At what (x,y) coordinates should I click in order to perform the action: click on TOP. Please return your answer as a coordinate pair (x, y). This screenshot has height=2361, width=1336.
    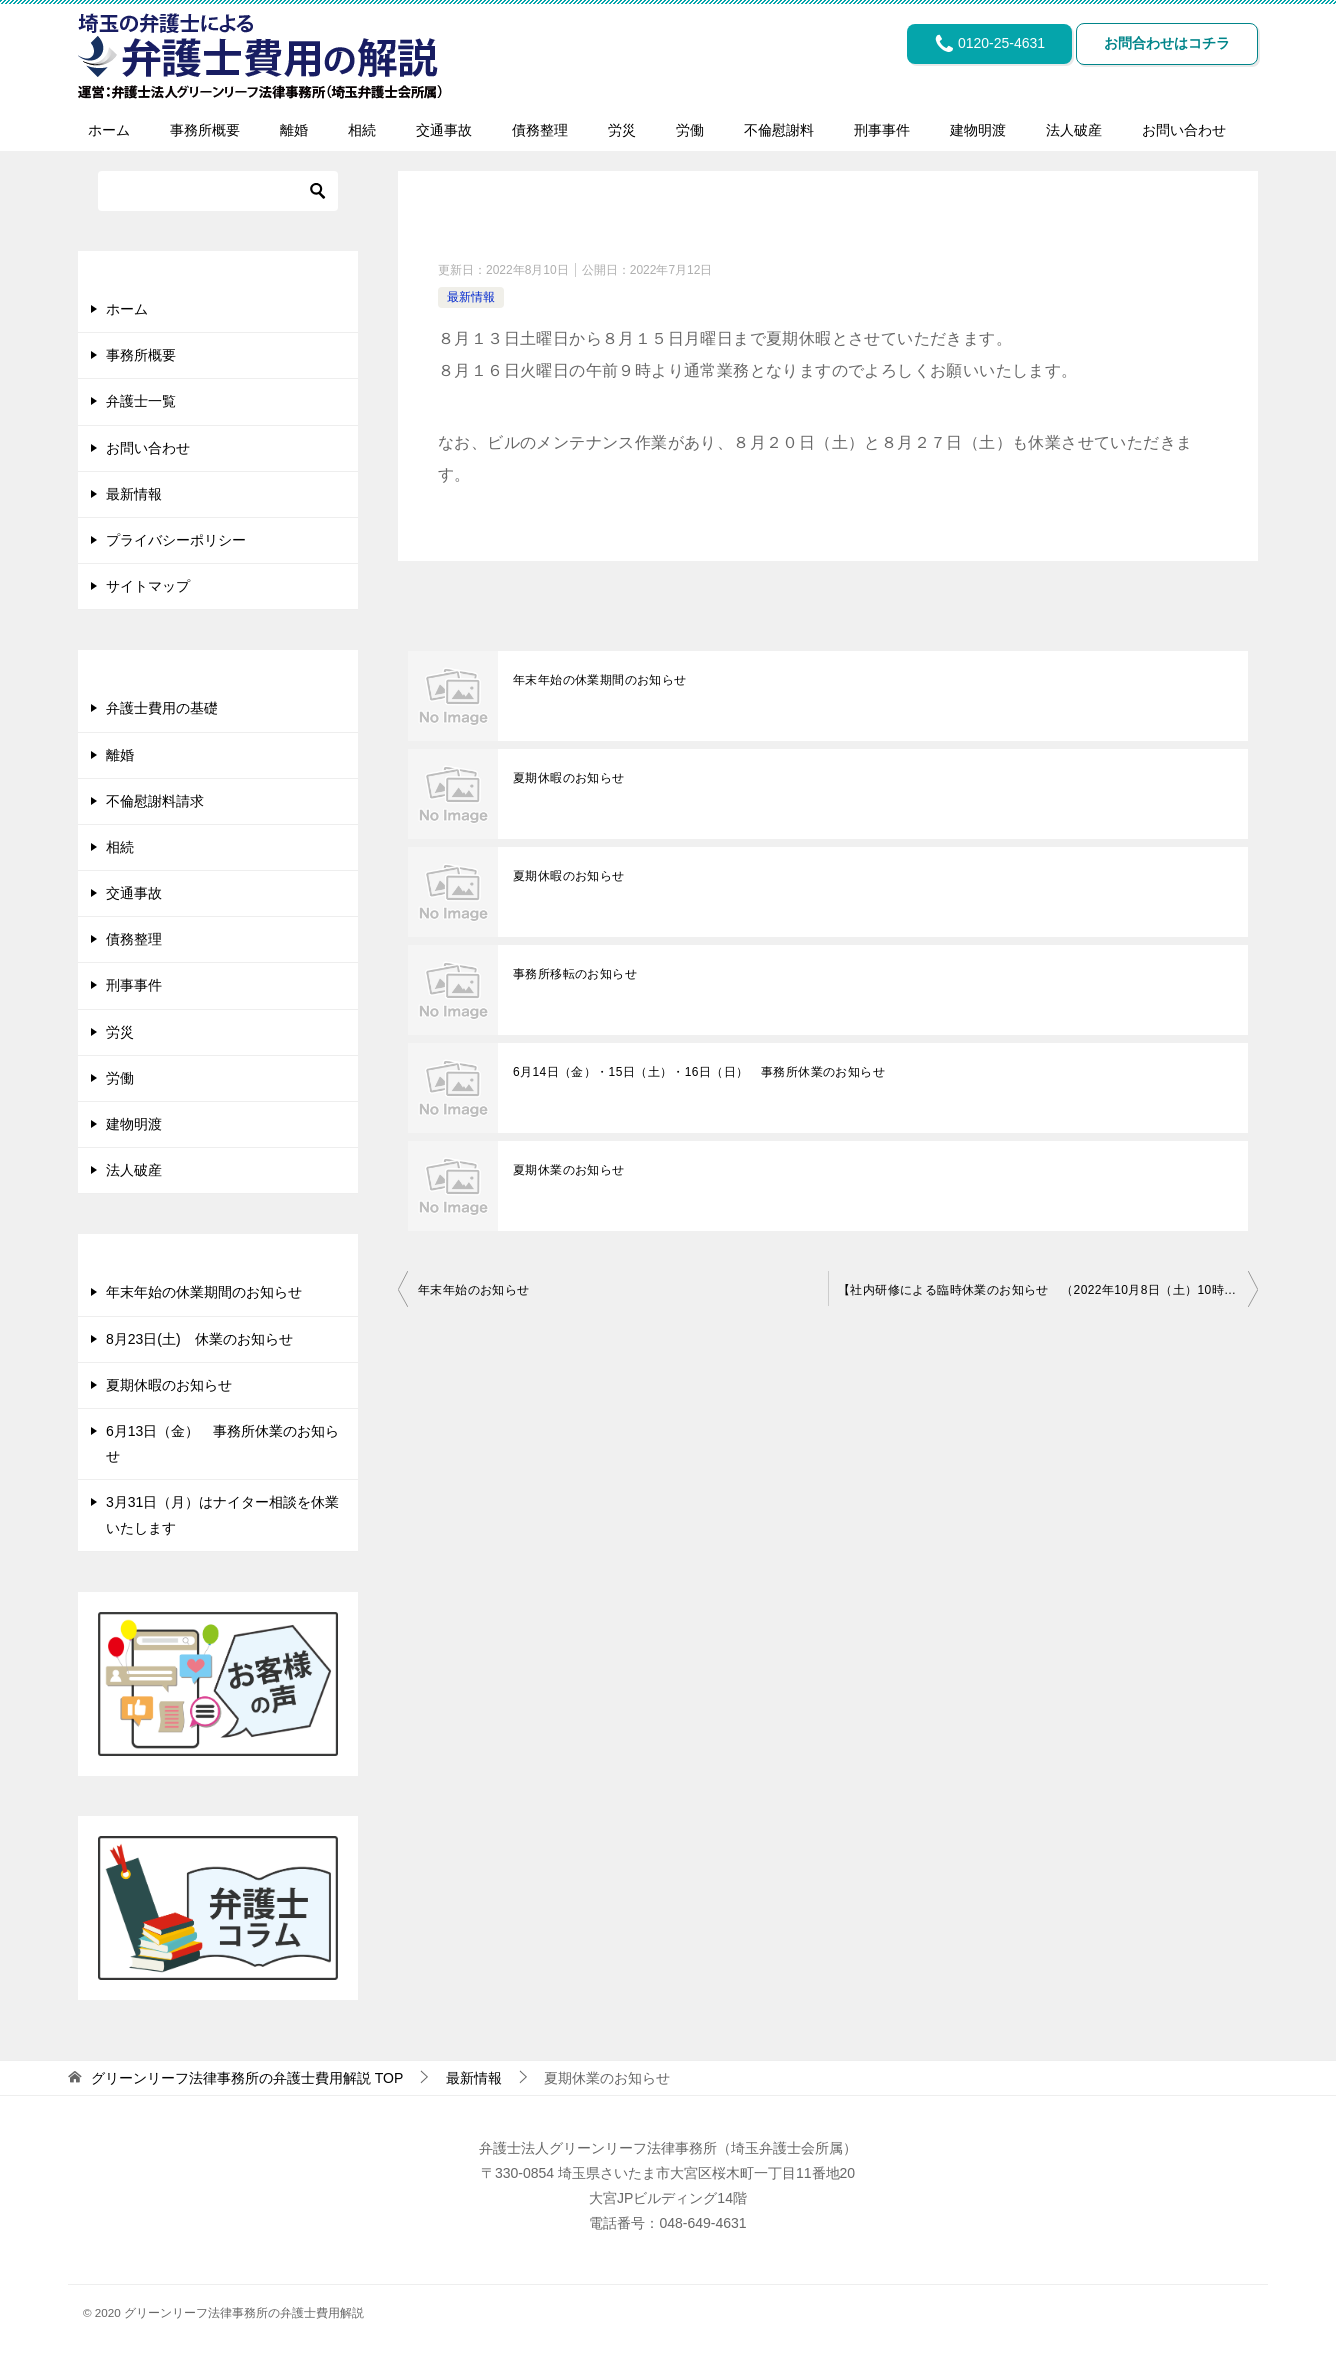
    Looking at the image, I should click on (247, 2078).